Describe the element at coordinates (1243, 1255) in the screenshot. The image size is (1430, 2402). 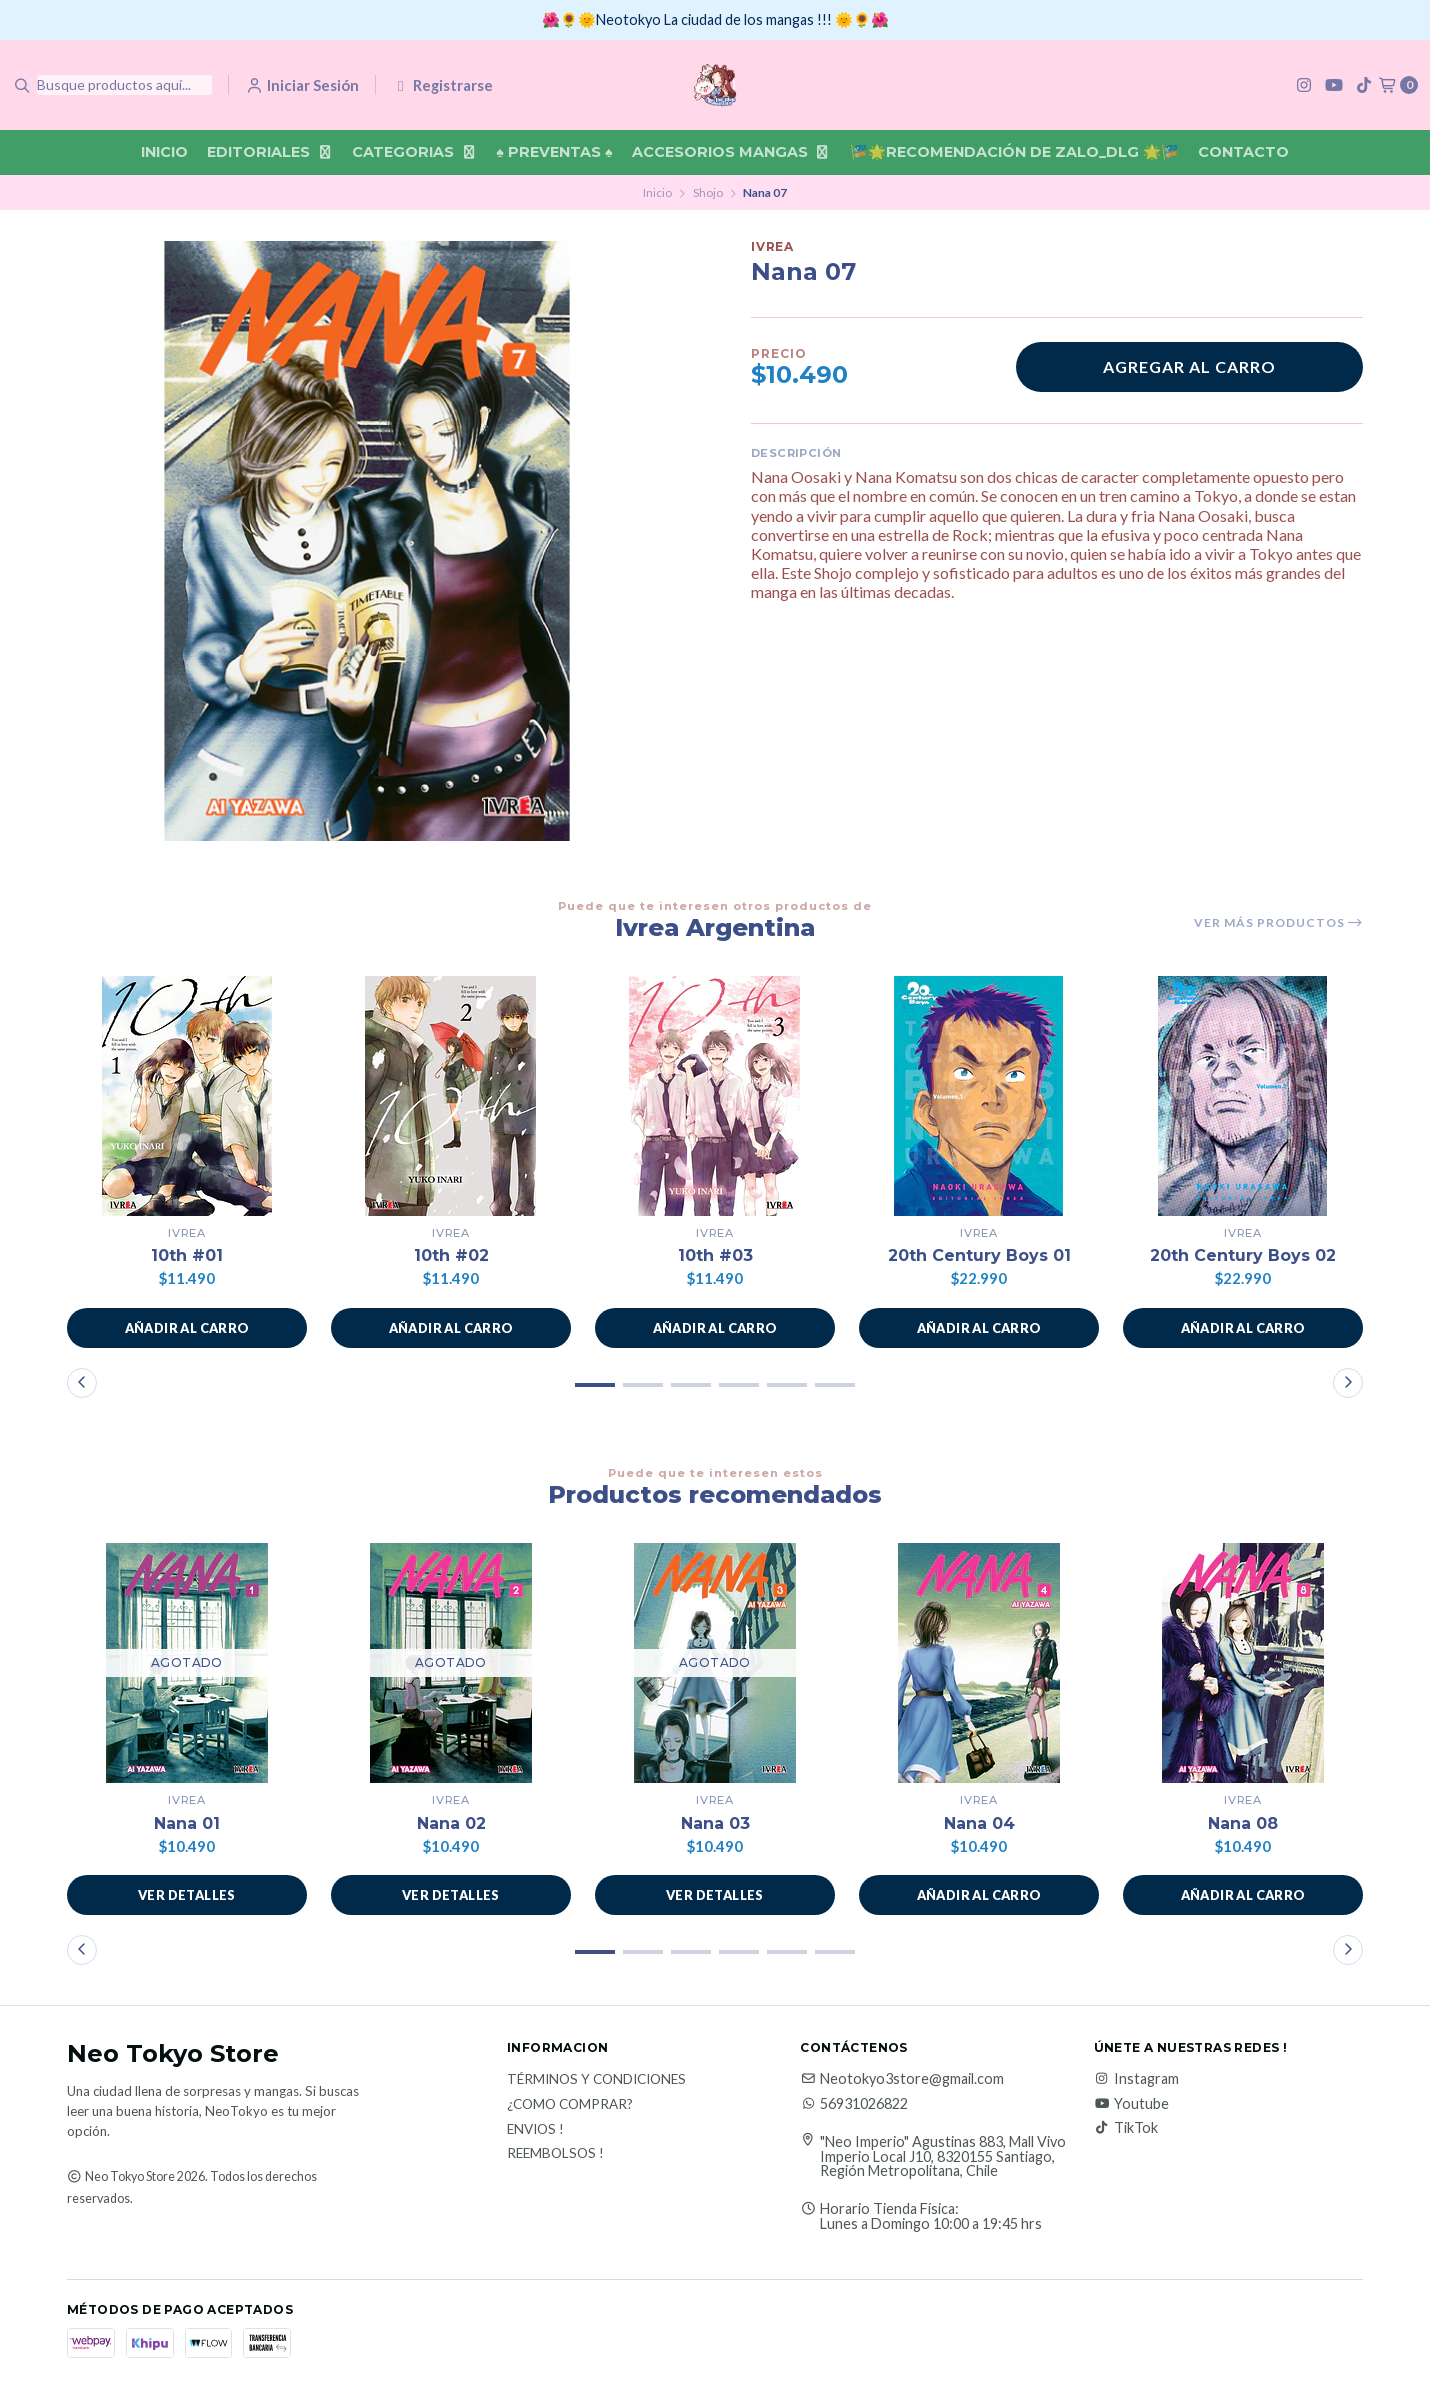
I see `20th Century Boys 02` at that location.